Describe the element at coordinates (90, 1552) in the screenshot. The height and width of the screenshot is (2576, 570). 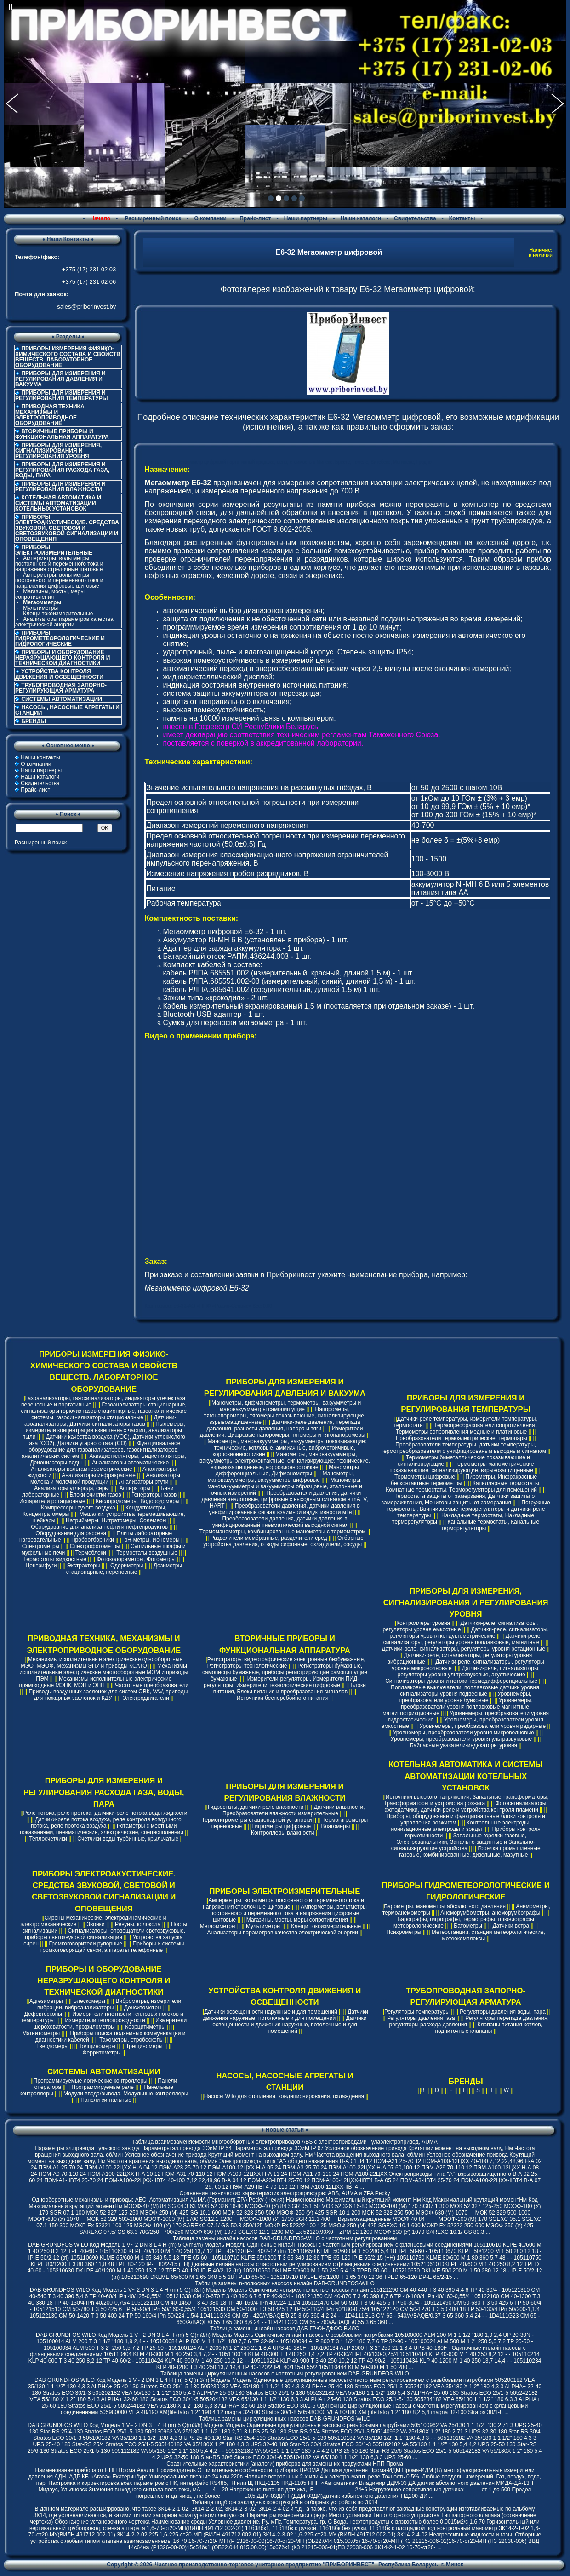
I see `Термоблоки` at that location.